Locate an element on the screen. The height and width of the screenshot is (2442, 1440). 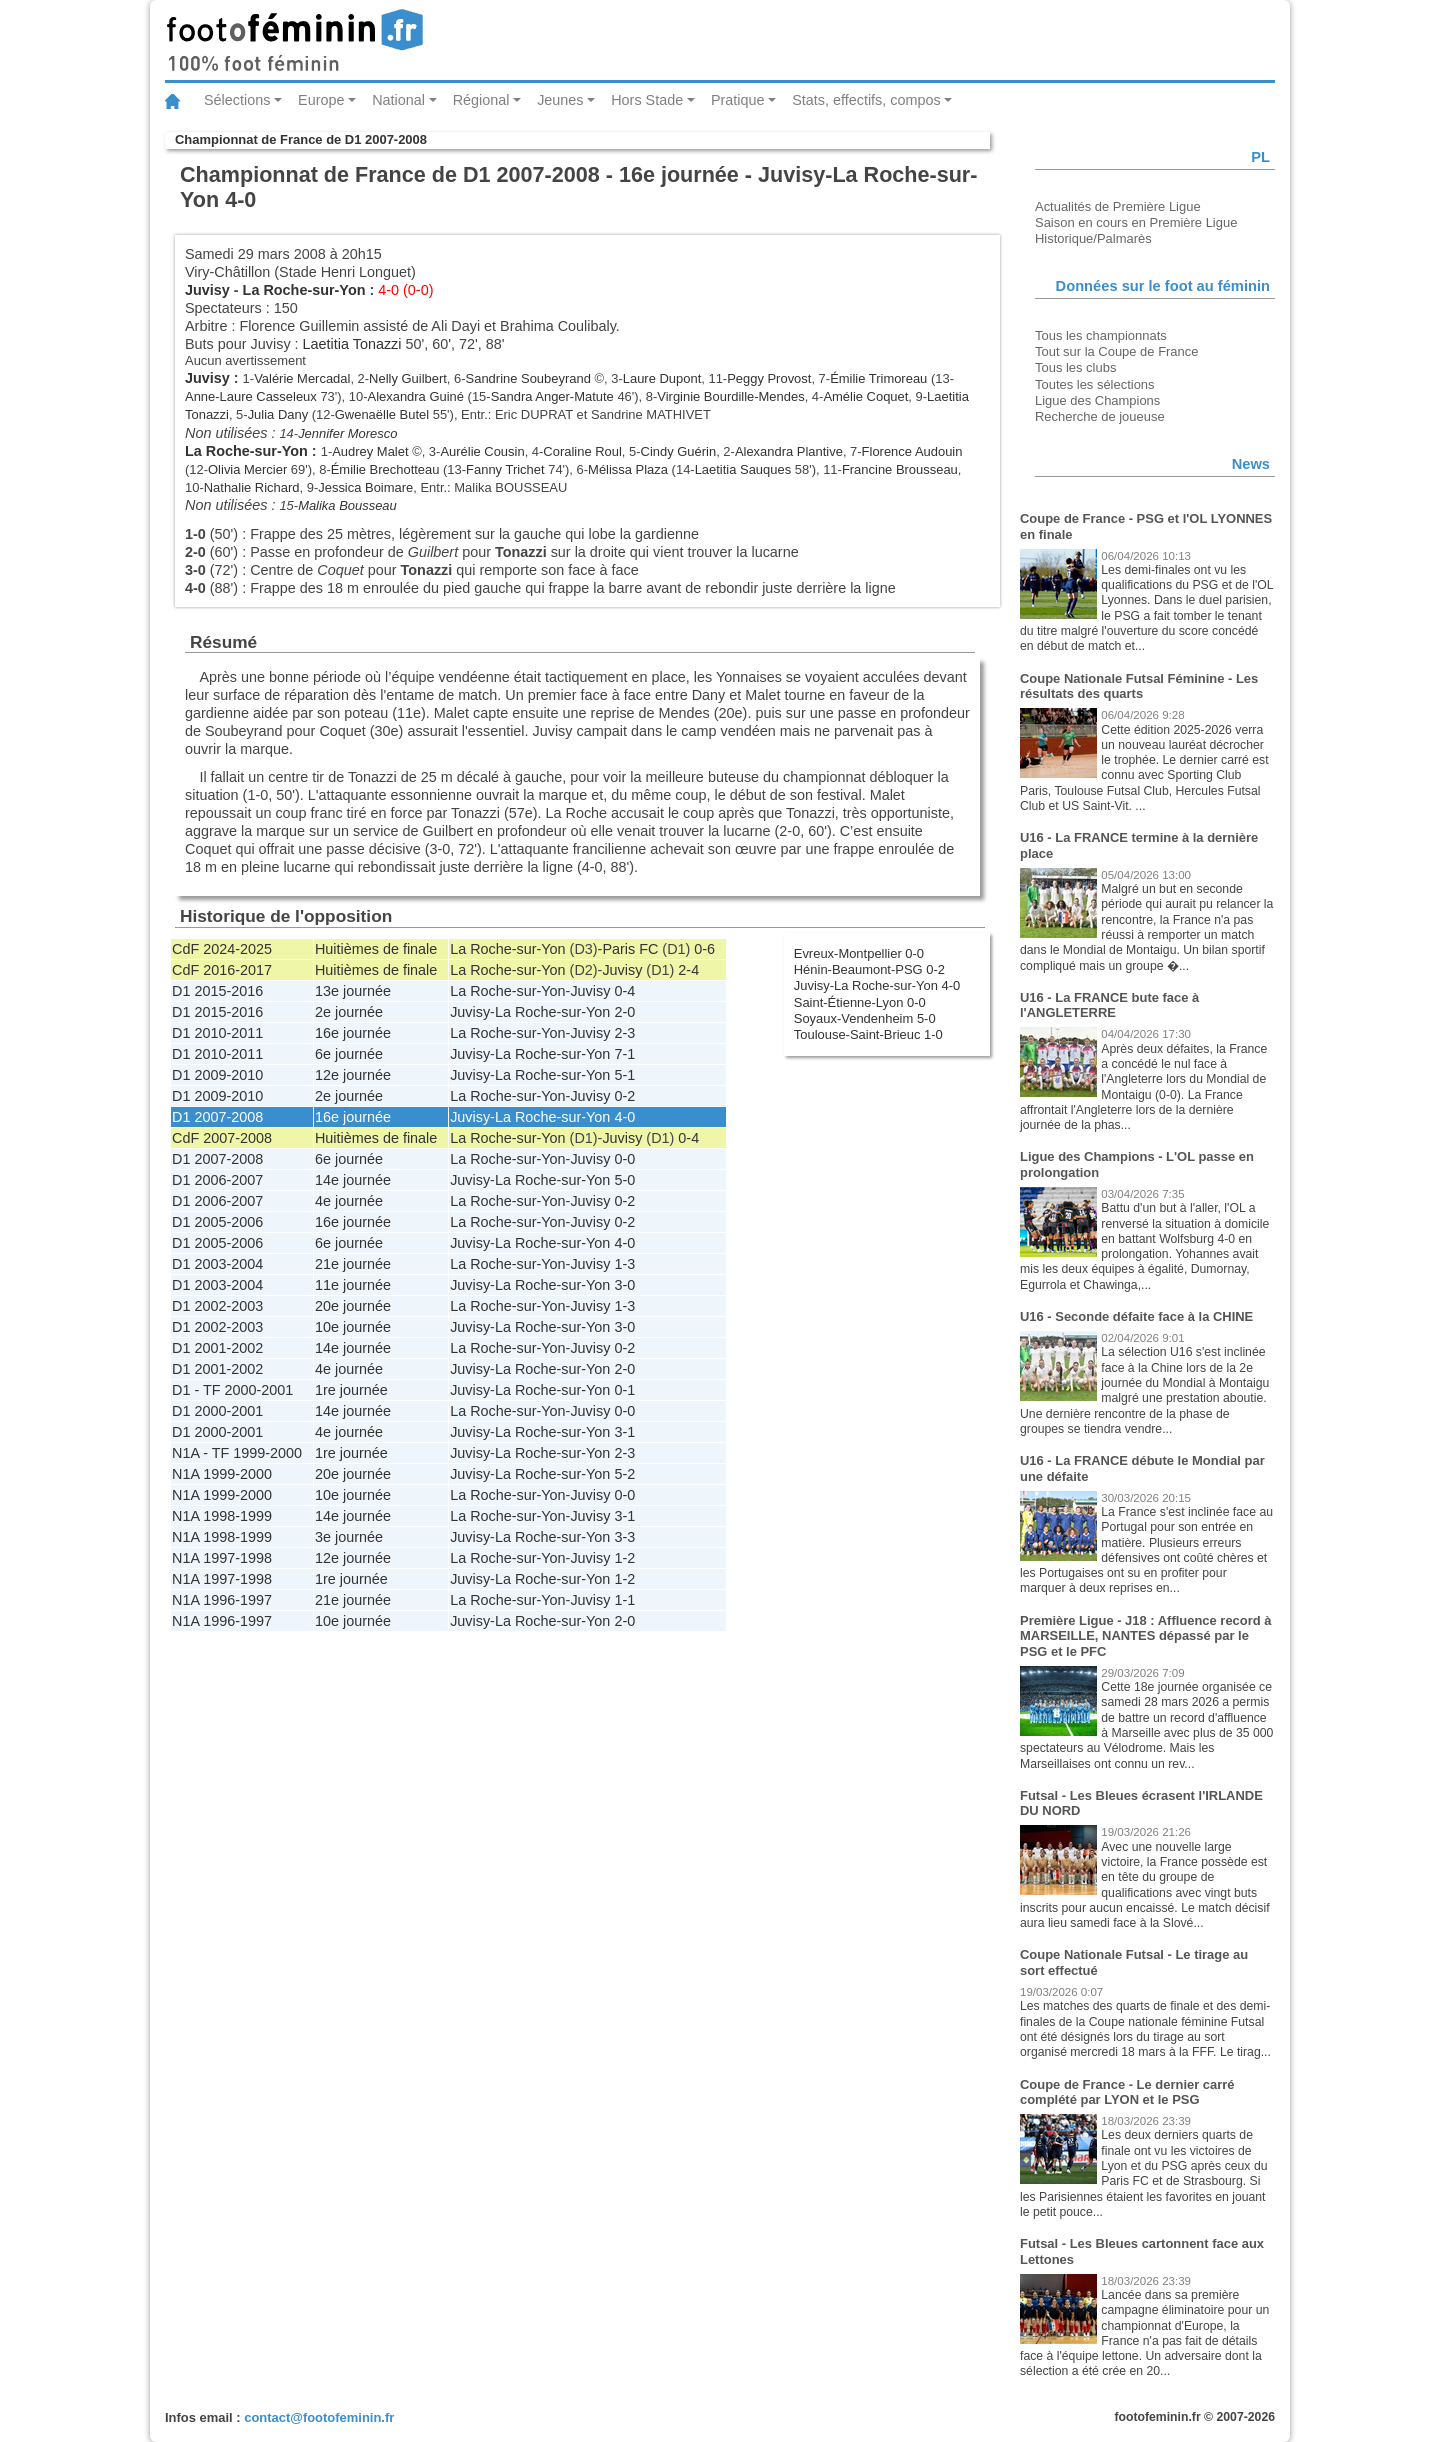
Valérie Mercadal is located at coordinates (302, 378).